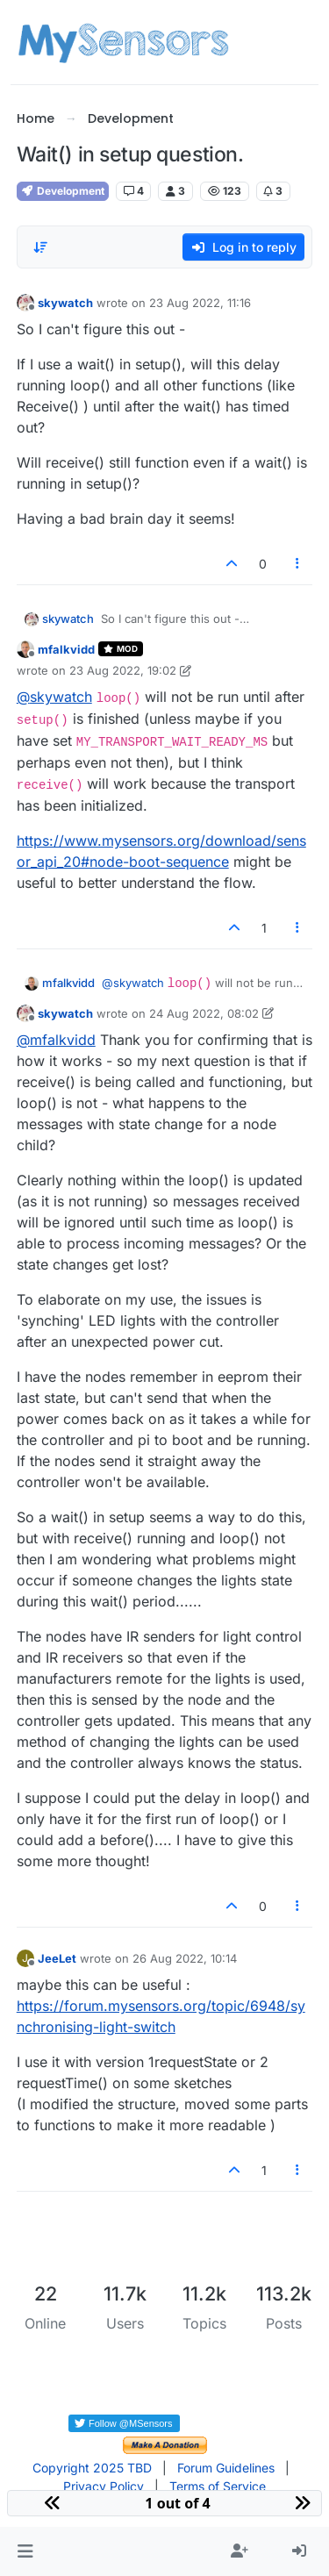 The height and width of the screenshot is (2576, 329). Describe the element at coordinates (40, 247) in the screenshot. I see `[Post sort option, Oldest to Newest]` at that location.